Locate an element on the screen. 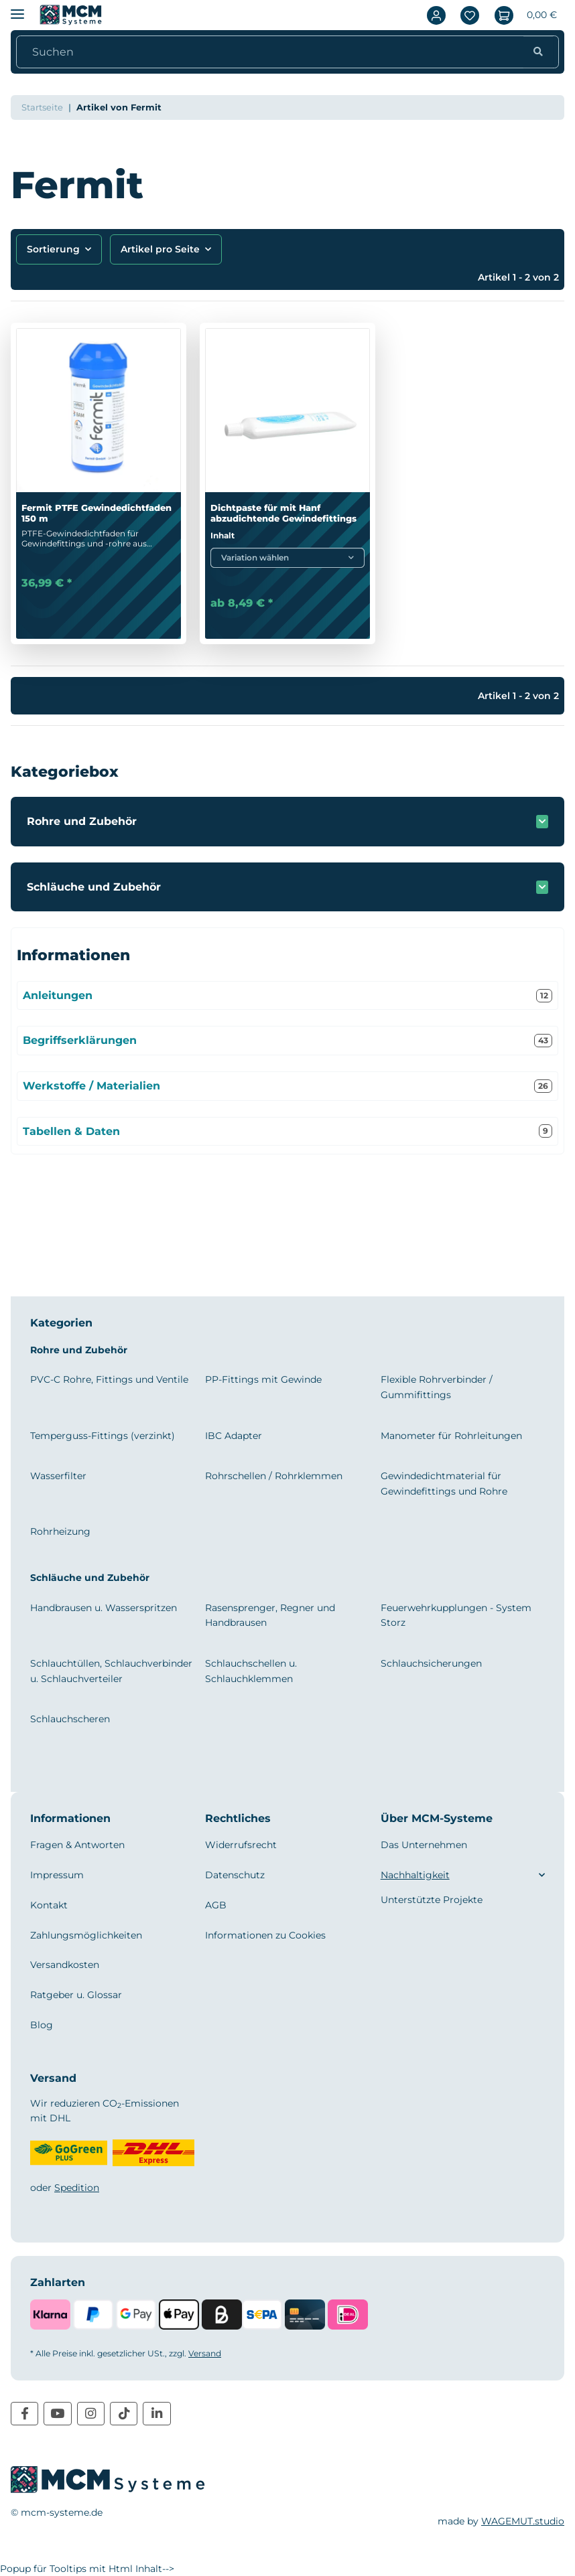 This screenshot has height=2576, width=575. Wasserfilter is located at coordinates (58, 1476).